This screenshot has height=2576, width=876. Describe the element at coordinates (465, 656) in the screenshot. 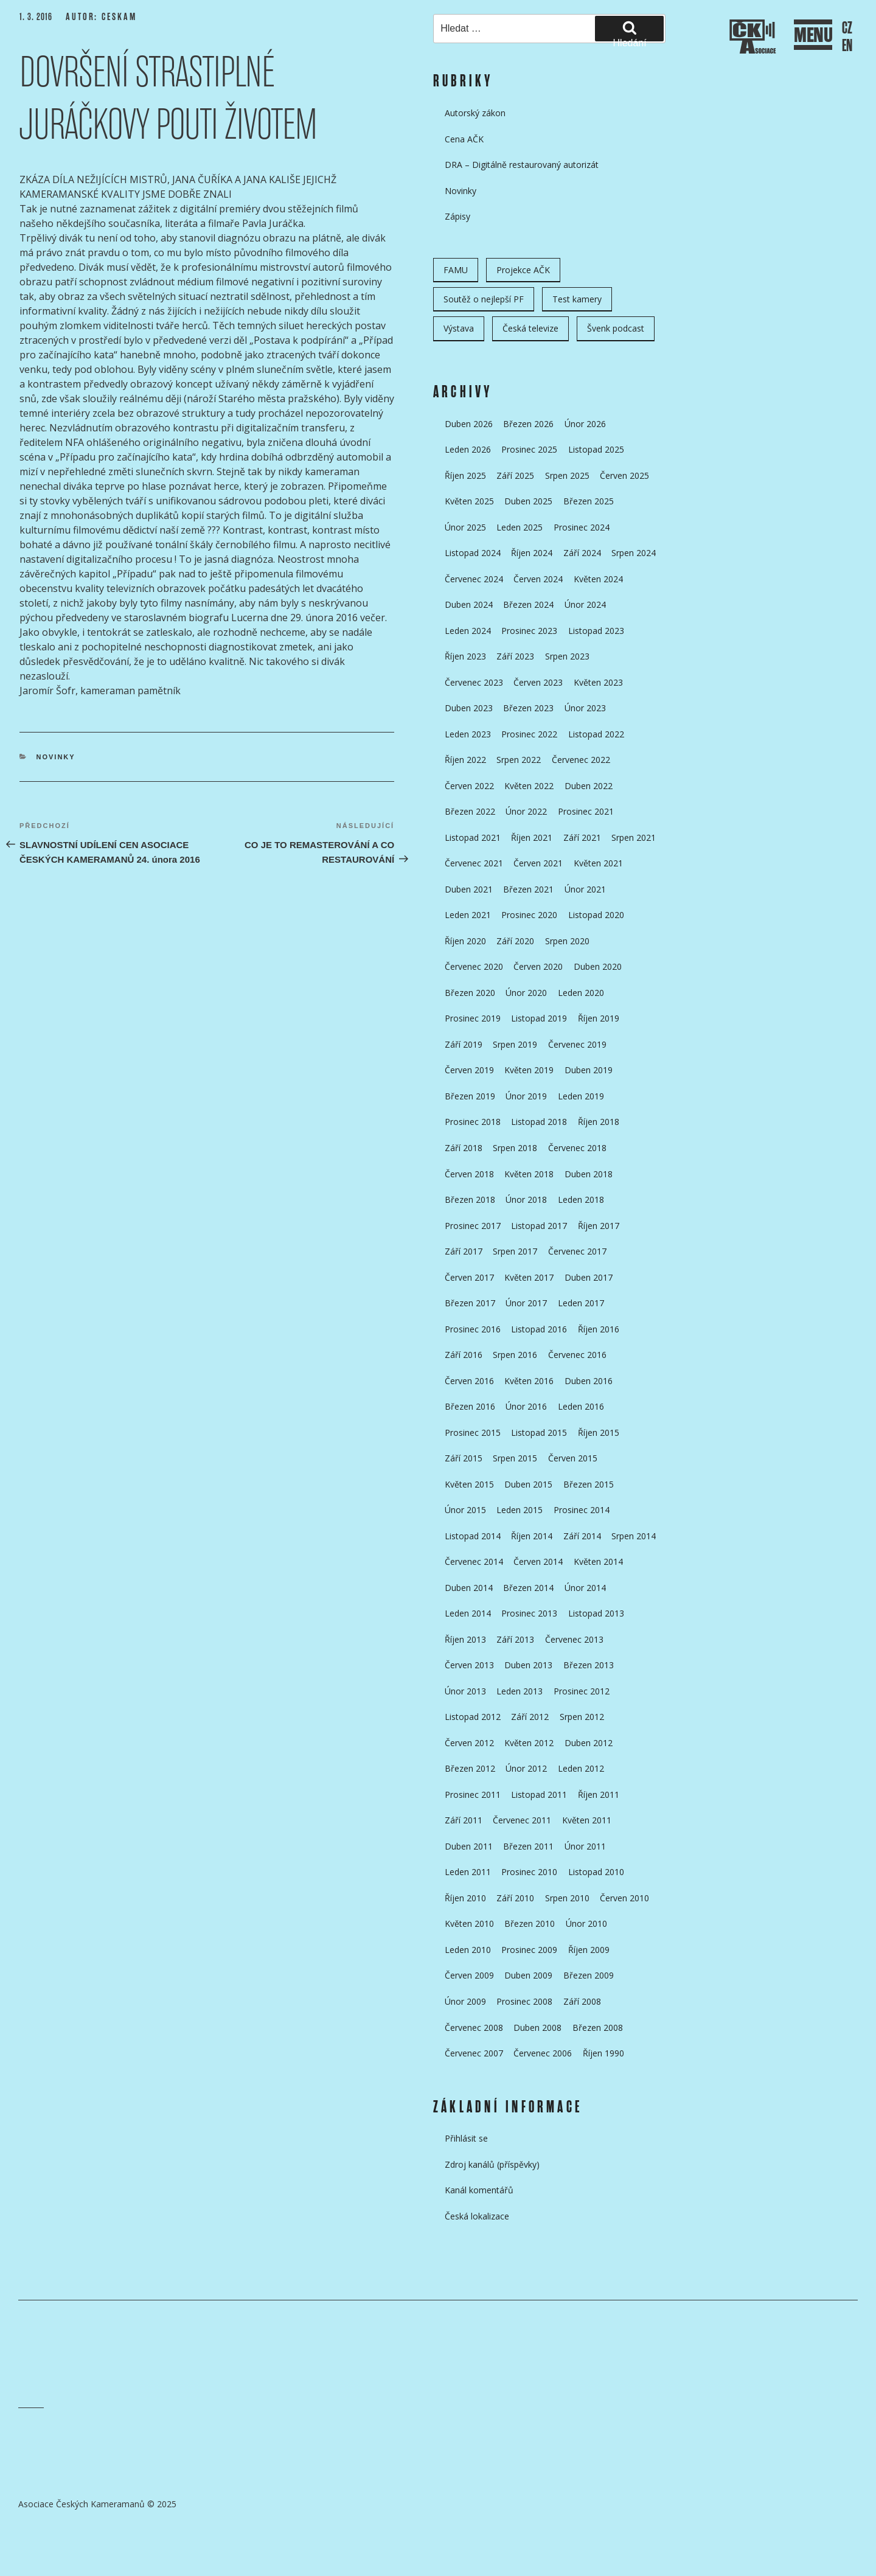

I see `Říjen 2023` at that location.